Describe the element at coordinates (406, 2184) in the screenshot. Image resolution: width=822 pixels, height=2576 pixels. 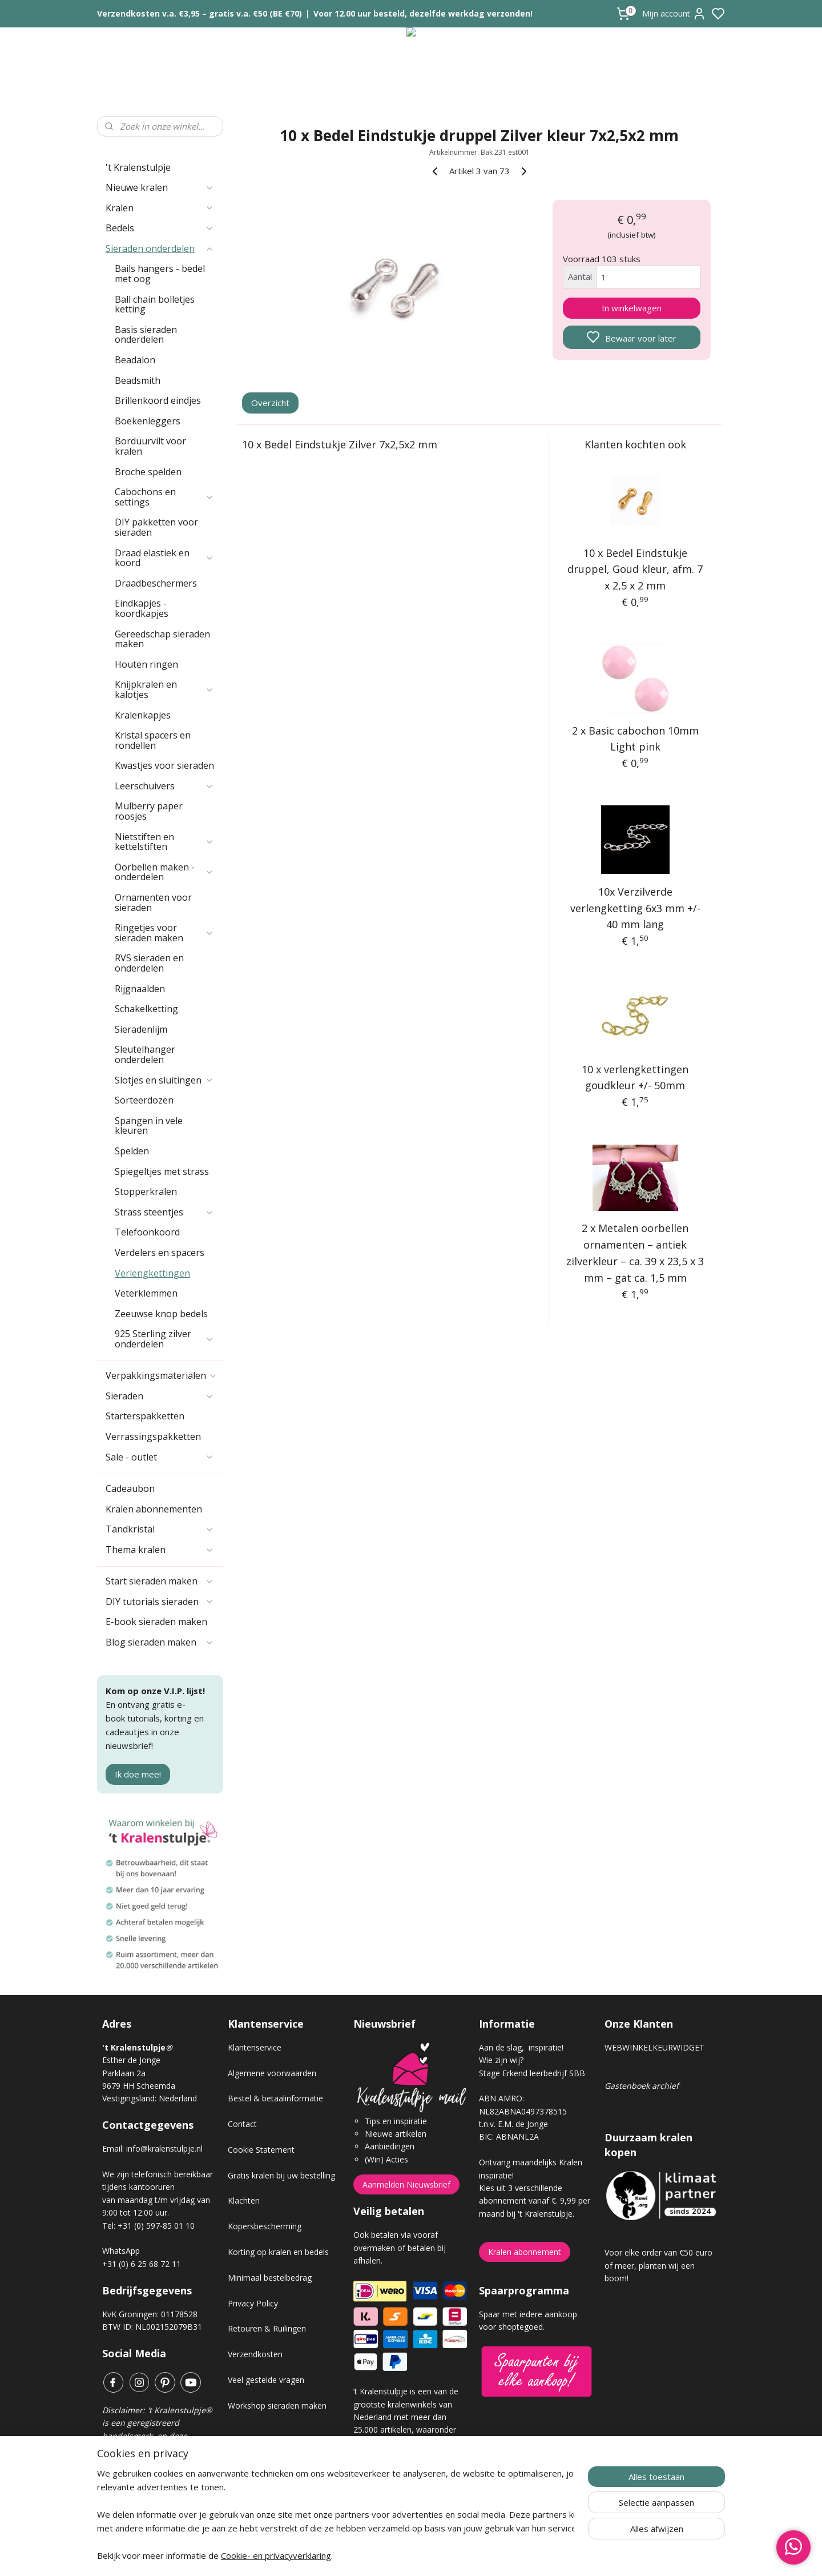
I see `Aanmelden Nieuwsbrief` at that location.